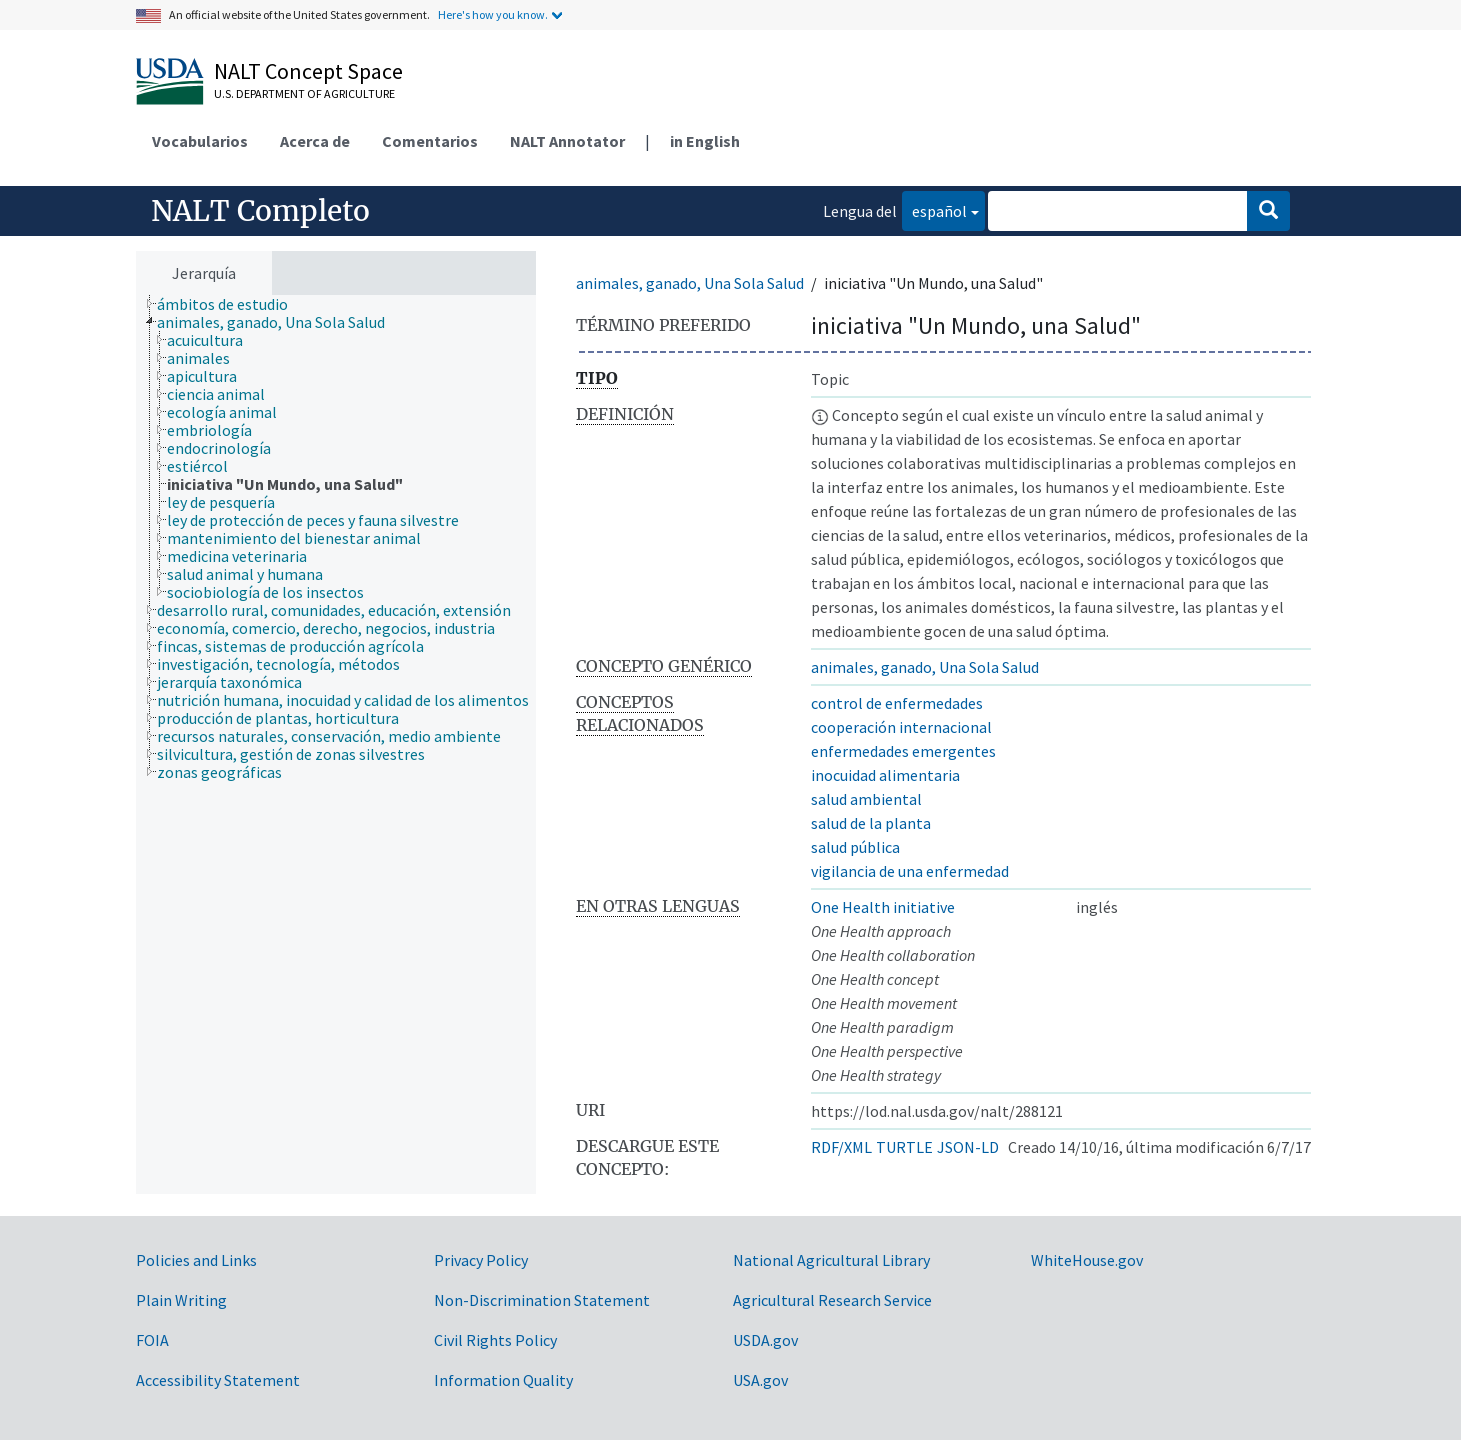  What do you see at coordinates (885, 775) in the screenshot?
I see `inocuidad alimentaria` at bounding box center [885, 775].